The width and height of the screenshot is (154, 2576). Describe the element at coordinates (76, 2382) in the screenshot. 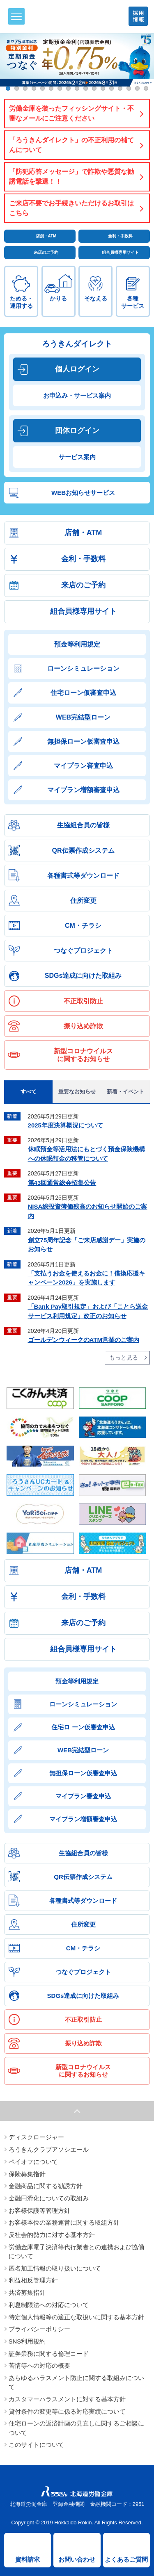

I see `あらゆるハラスメント防止に関する取組みについて` at that location.